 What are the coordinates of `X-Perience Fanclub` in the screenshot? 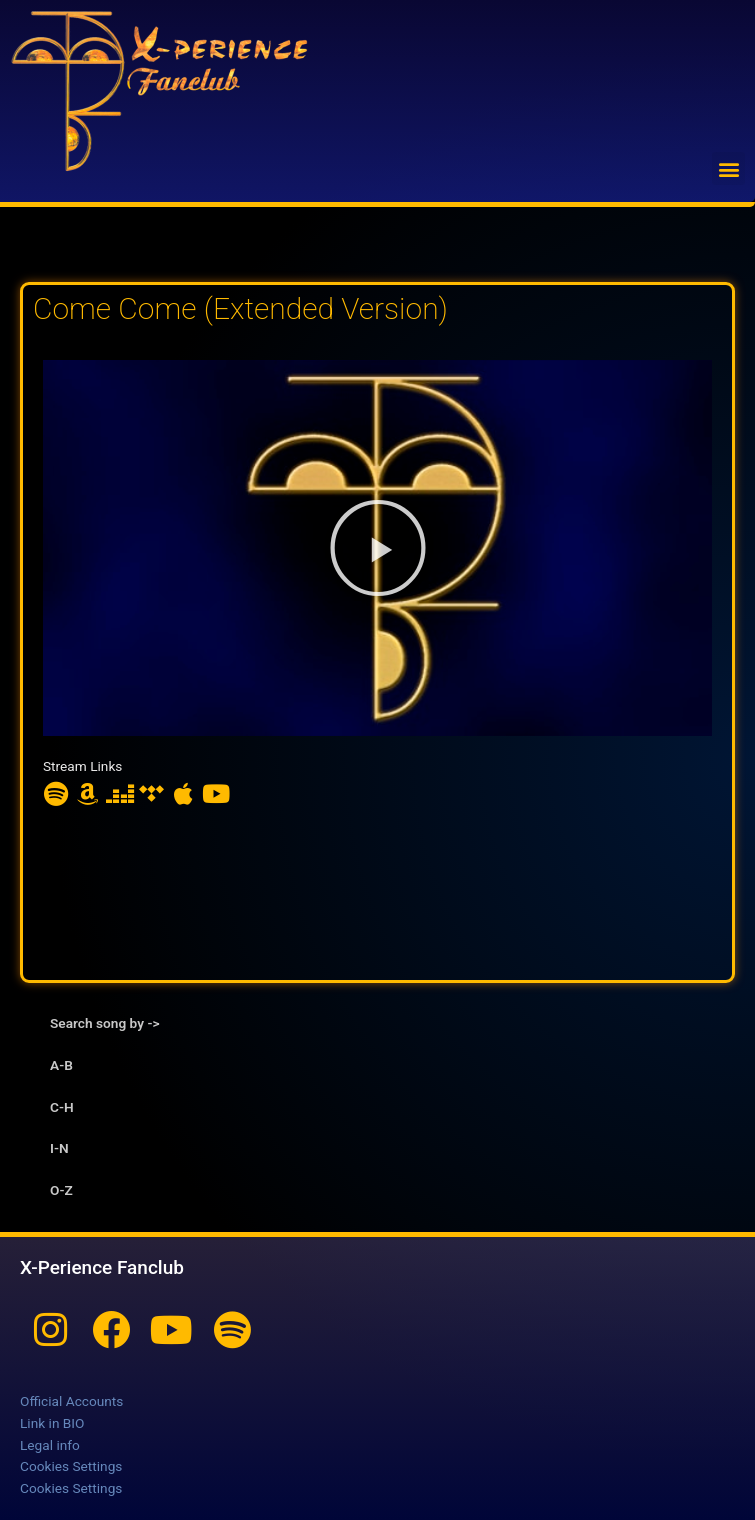 It's located at (102, 1267).